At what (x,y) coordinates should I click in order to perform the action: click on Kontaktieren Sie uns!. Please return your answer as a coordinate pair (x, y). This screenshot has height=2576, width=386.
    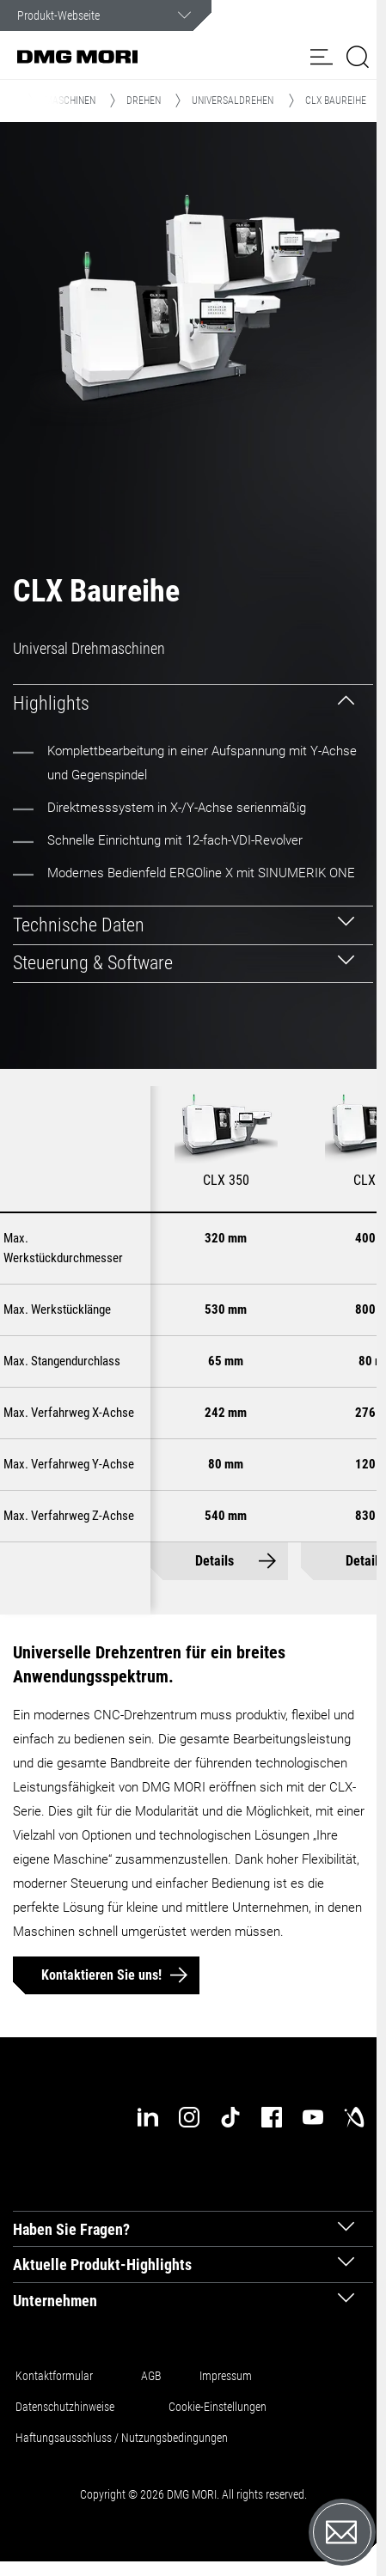
    Looking at the image, I should click on (101, 1975).